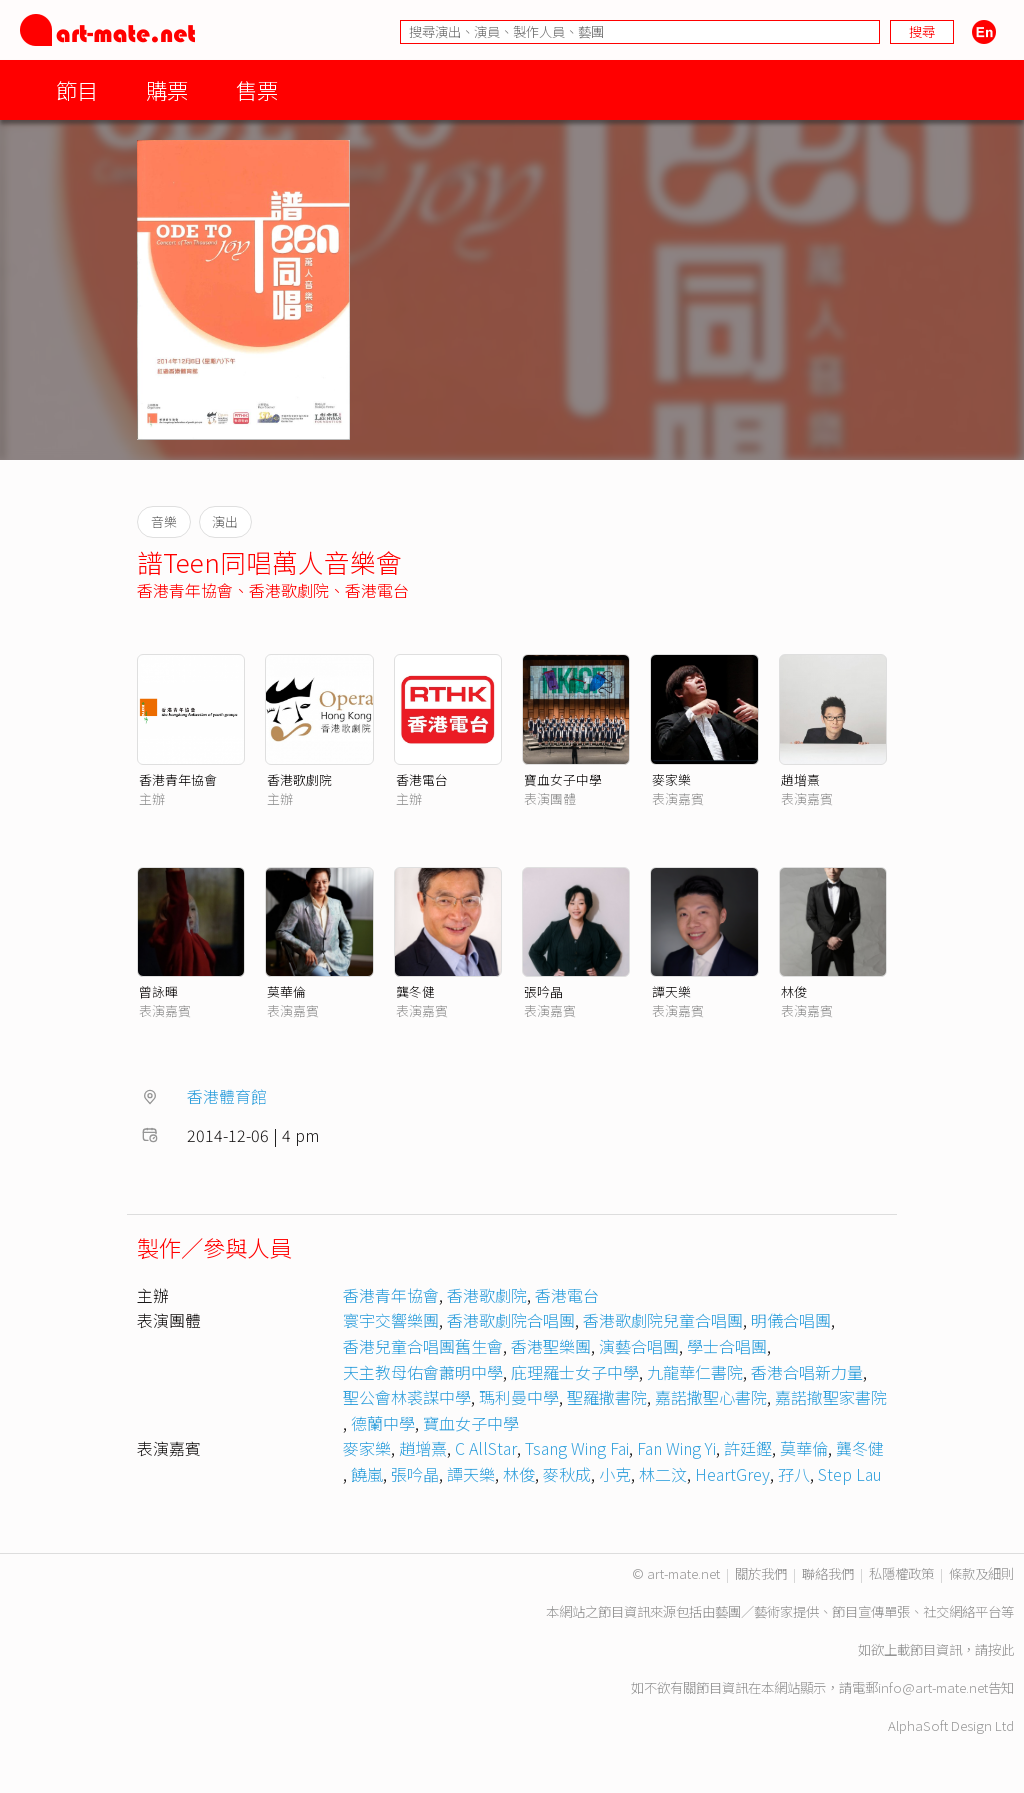 Image resolution: width=1024 pixels, height=1793 pixels. Describe the element at coordinates (486, 1448) in the screenshot. I see `C AllStar` at that location.